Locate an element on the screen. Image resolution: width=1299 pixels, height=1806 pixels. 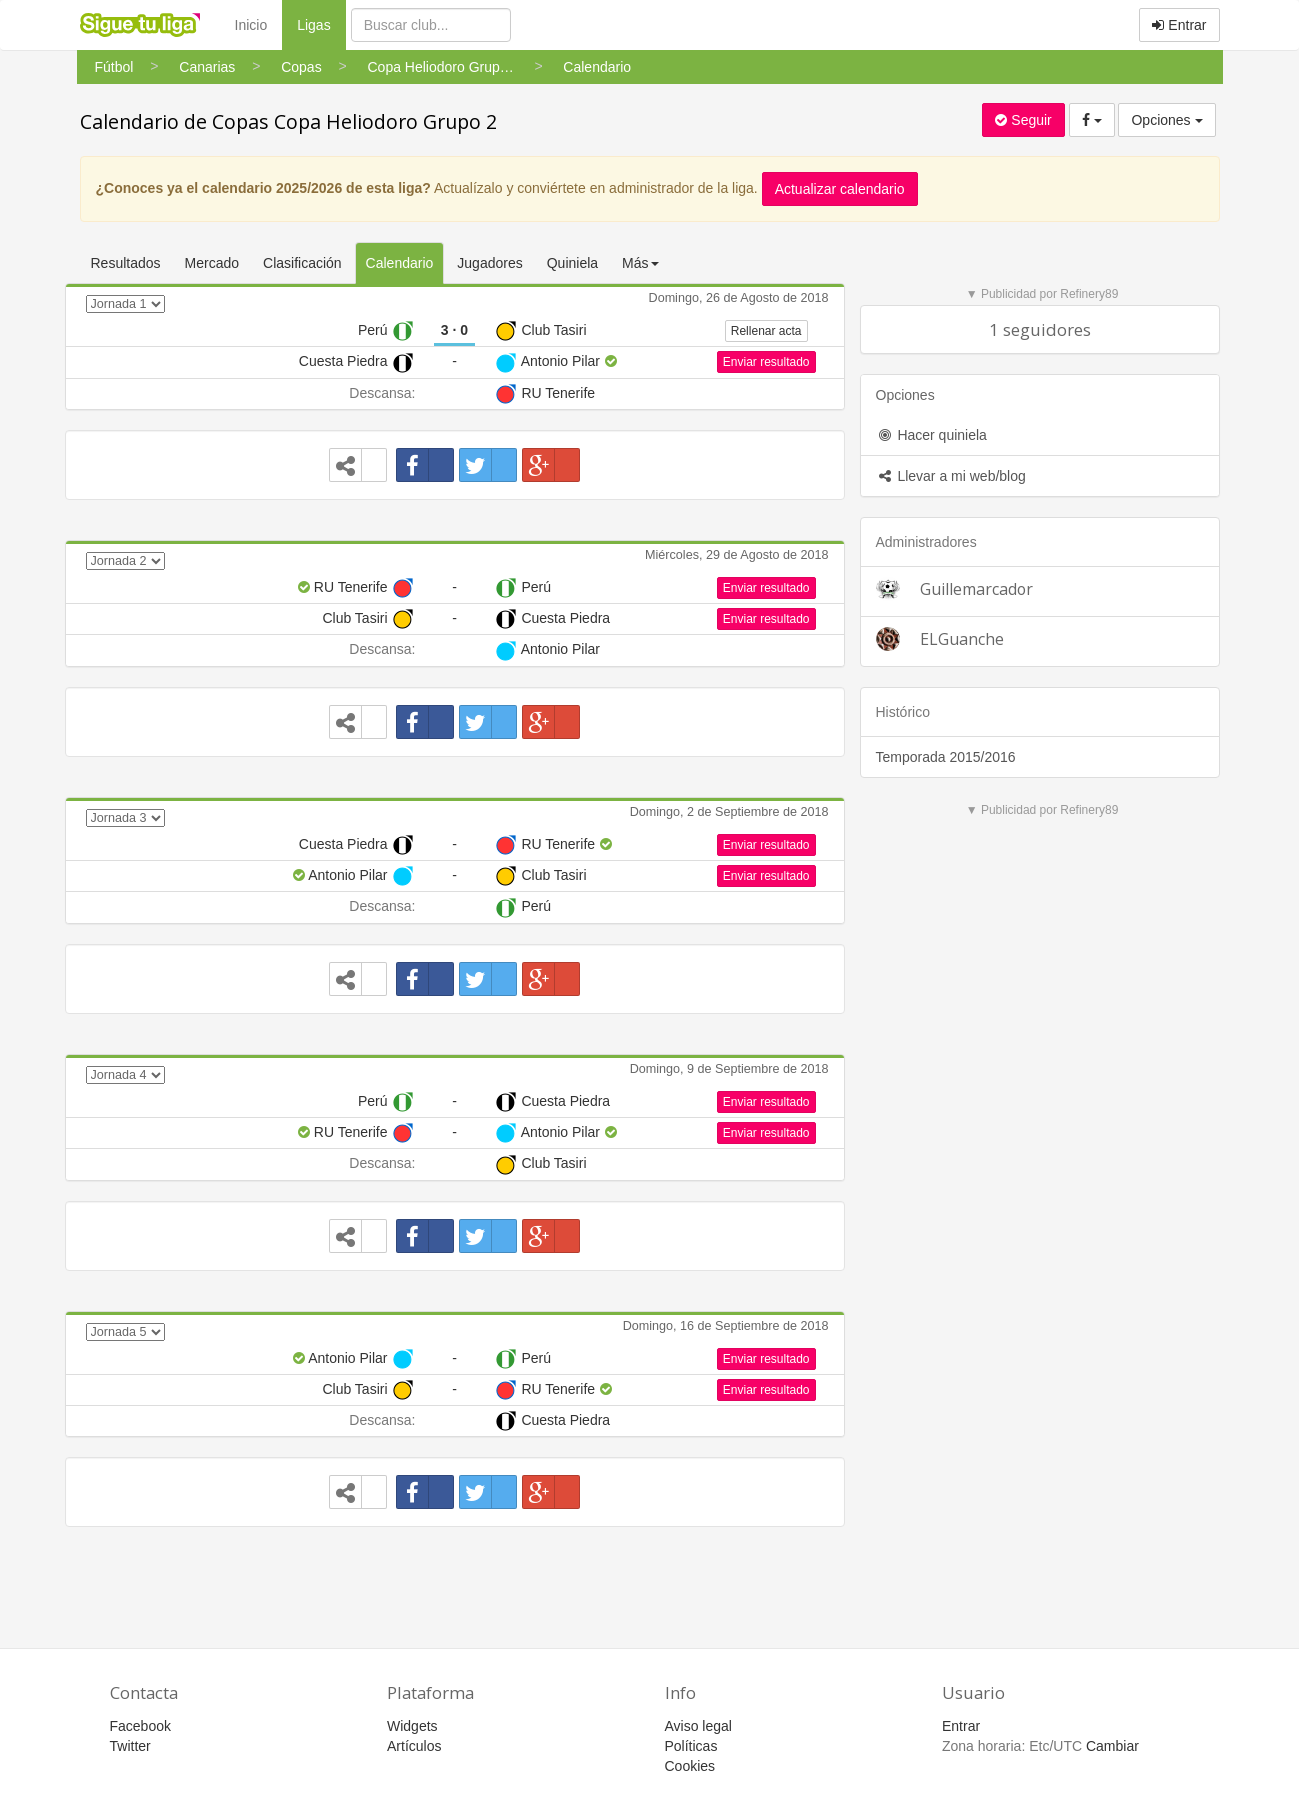
Inicio is located at coordinates (251, 25).